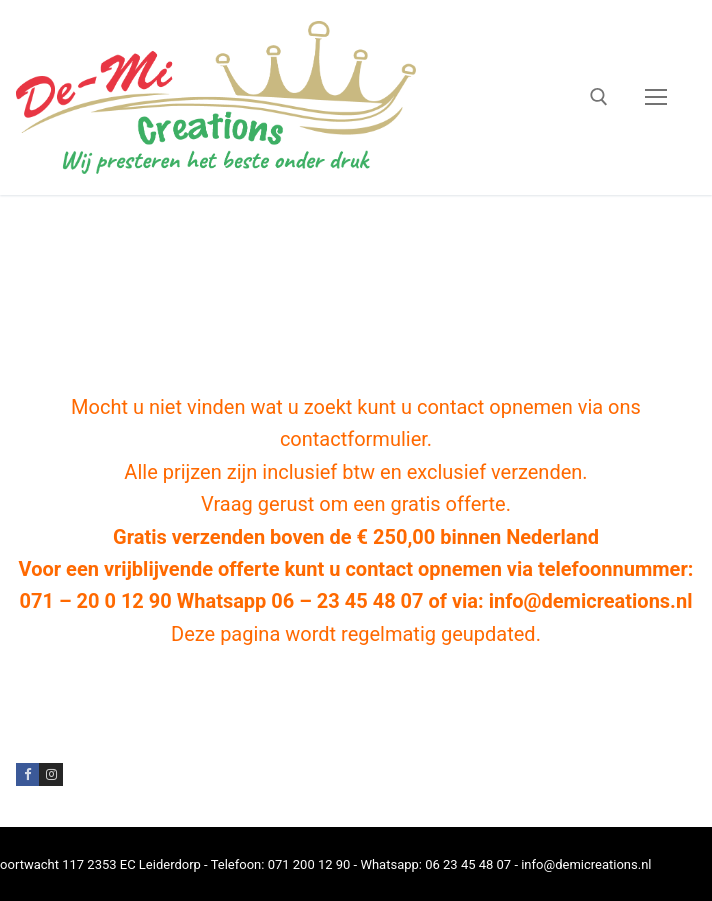 Image resolution: width=712 pixels, height=901 pixels. What do you see at coordinates (353, 439) in the screenshot?
I see `contactformulier` at bounding box center [353, 439].